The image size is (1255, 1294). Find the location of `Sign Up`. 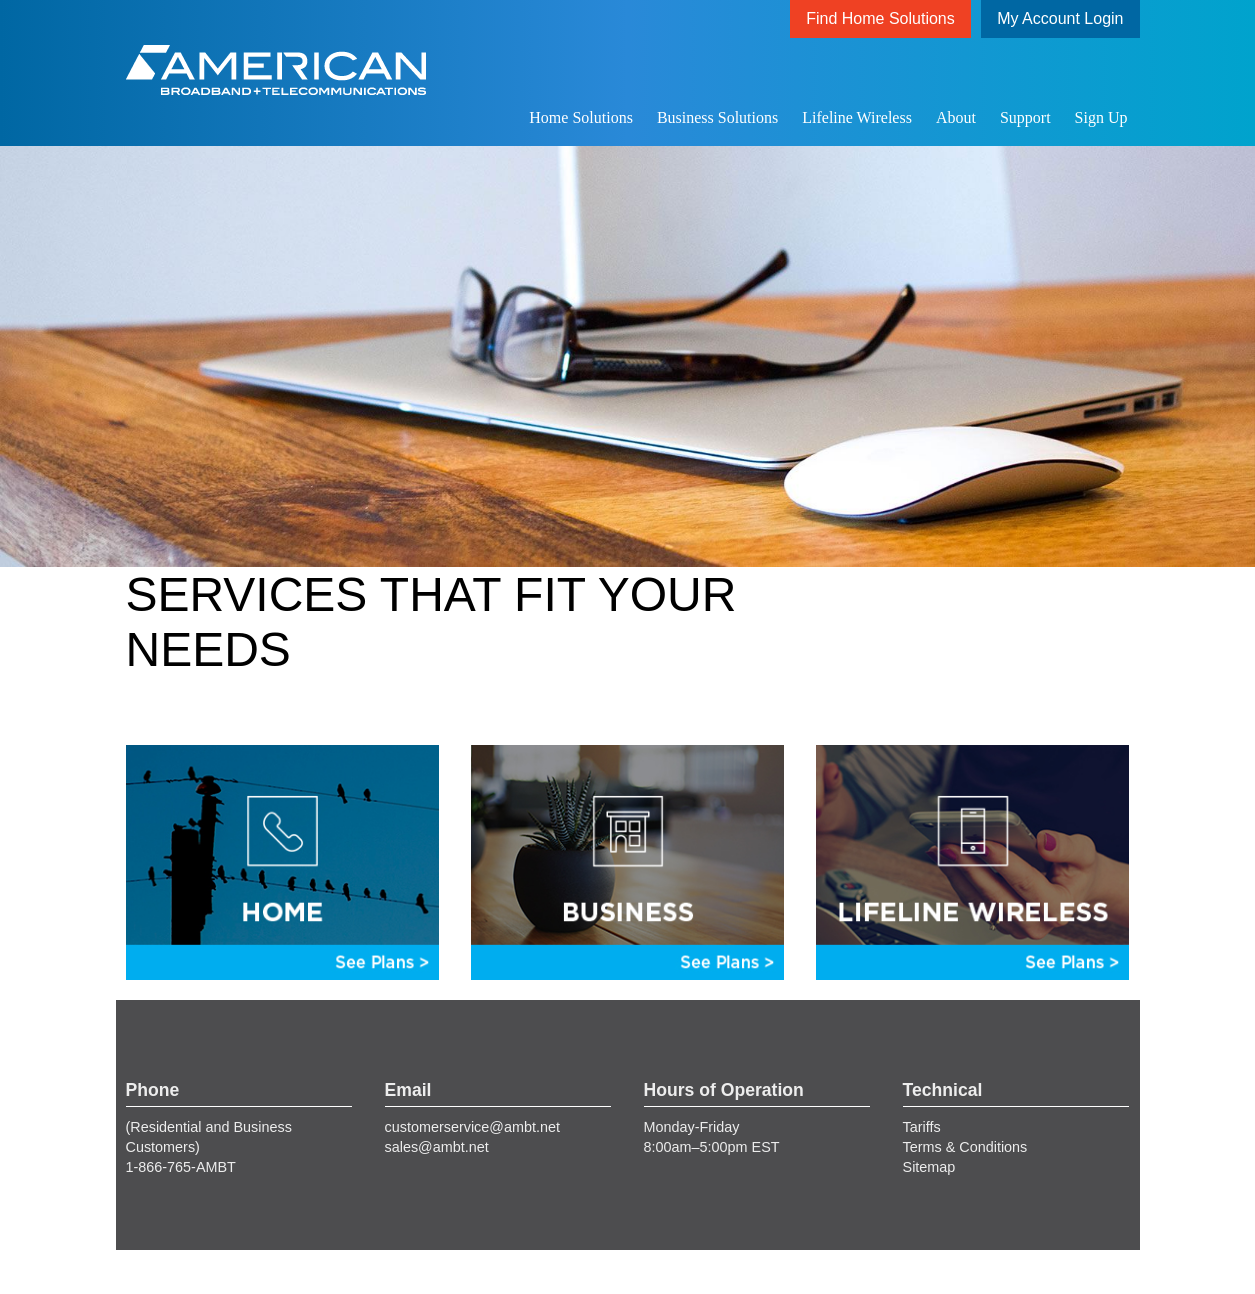

Sign Up is located at coordinates (1101, 117).